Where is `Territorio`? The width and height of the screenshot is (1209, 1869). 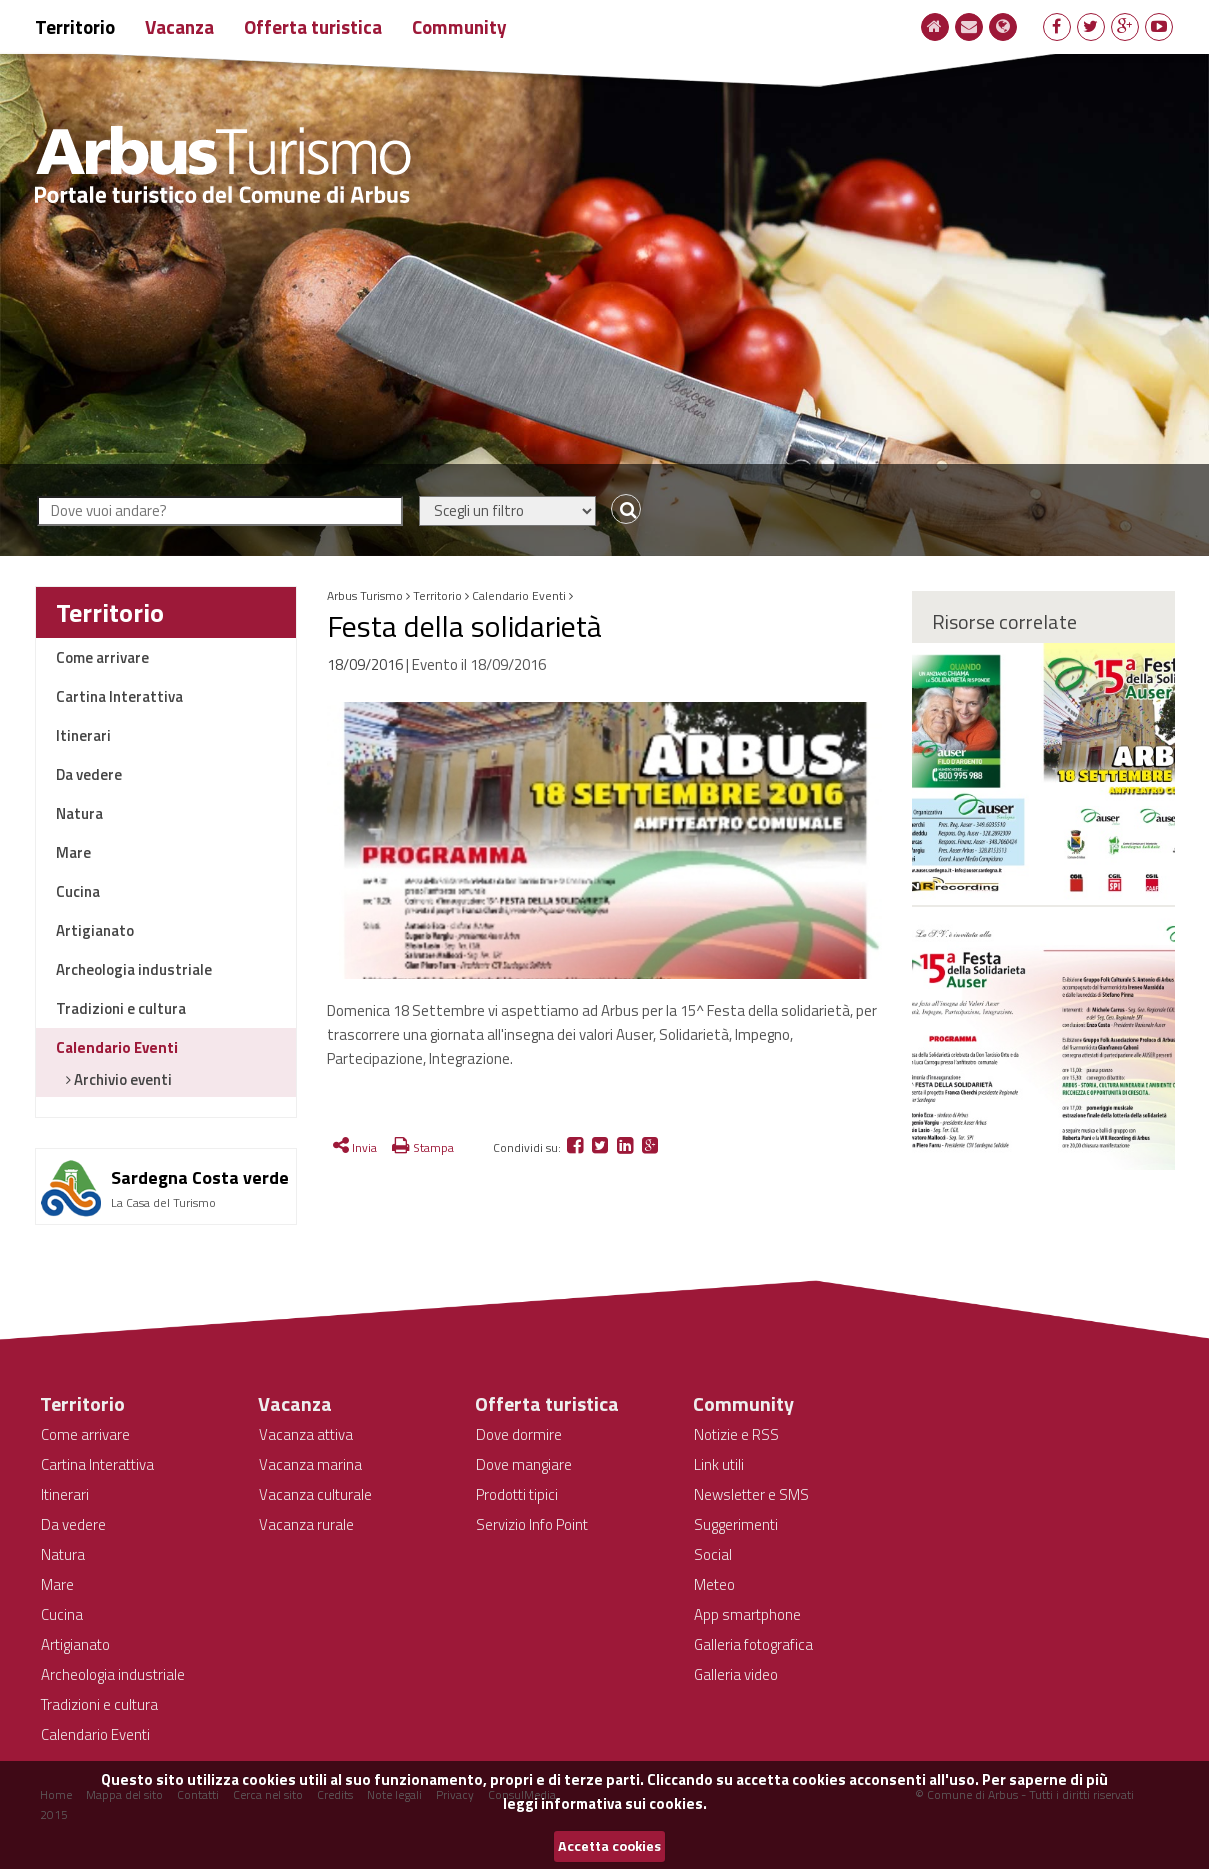
Territorio is located at coordinates (75, 26).